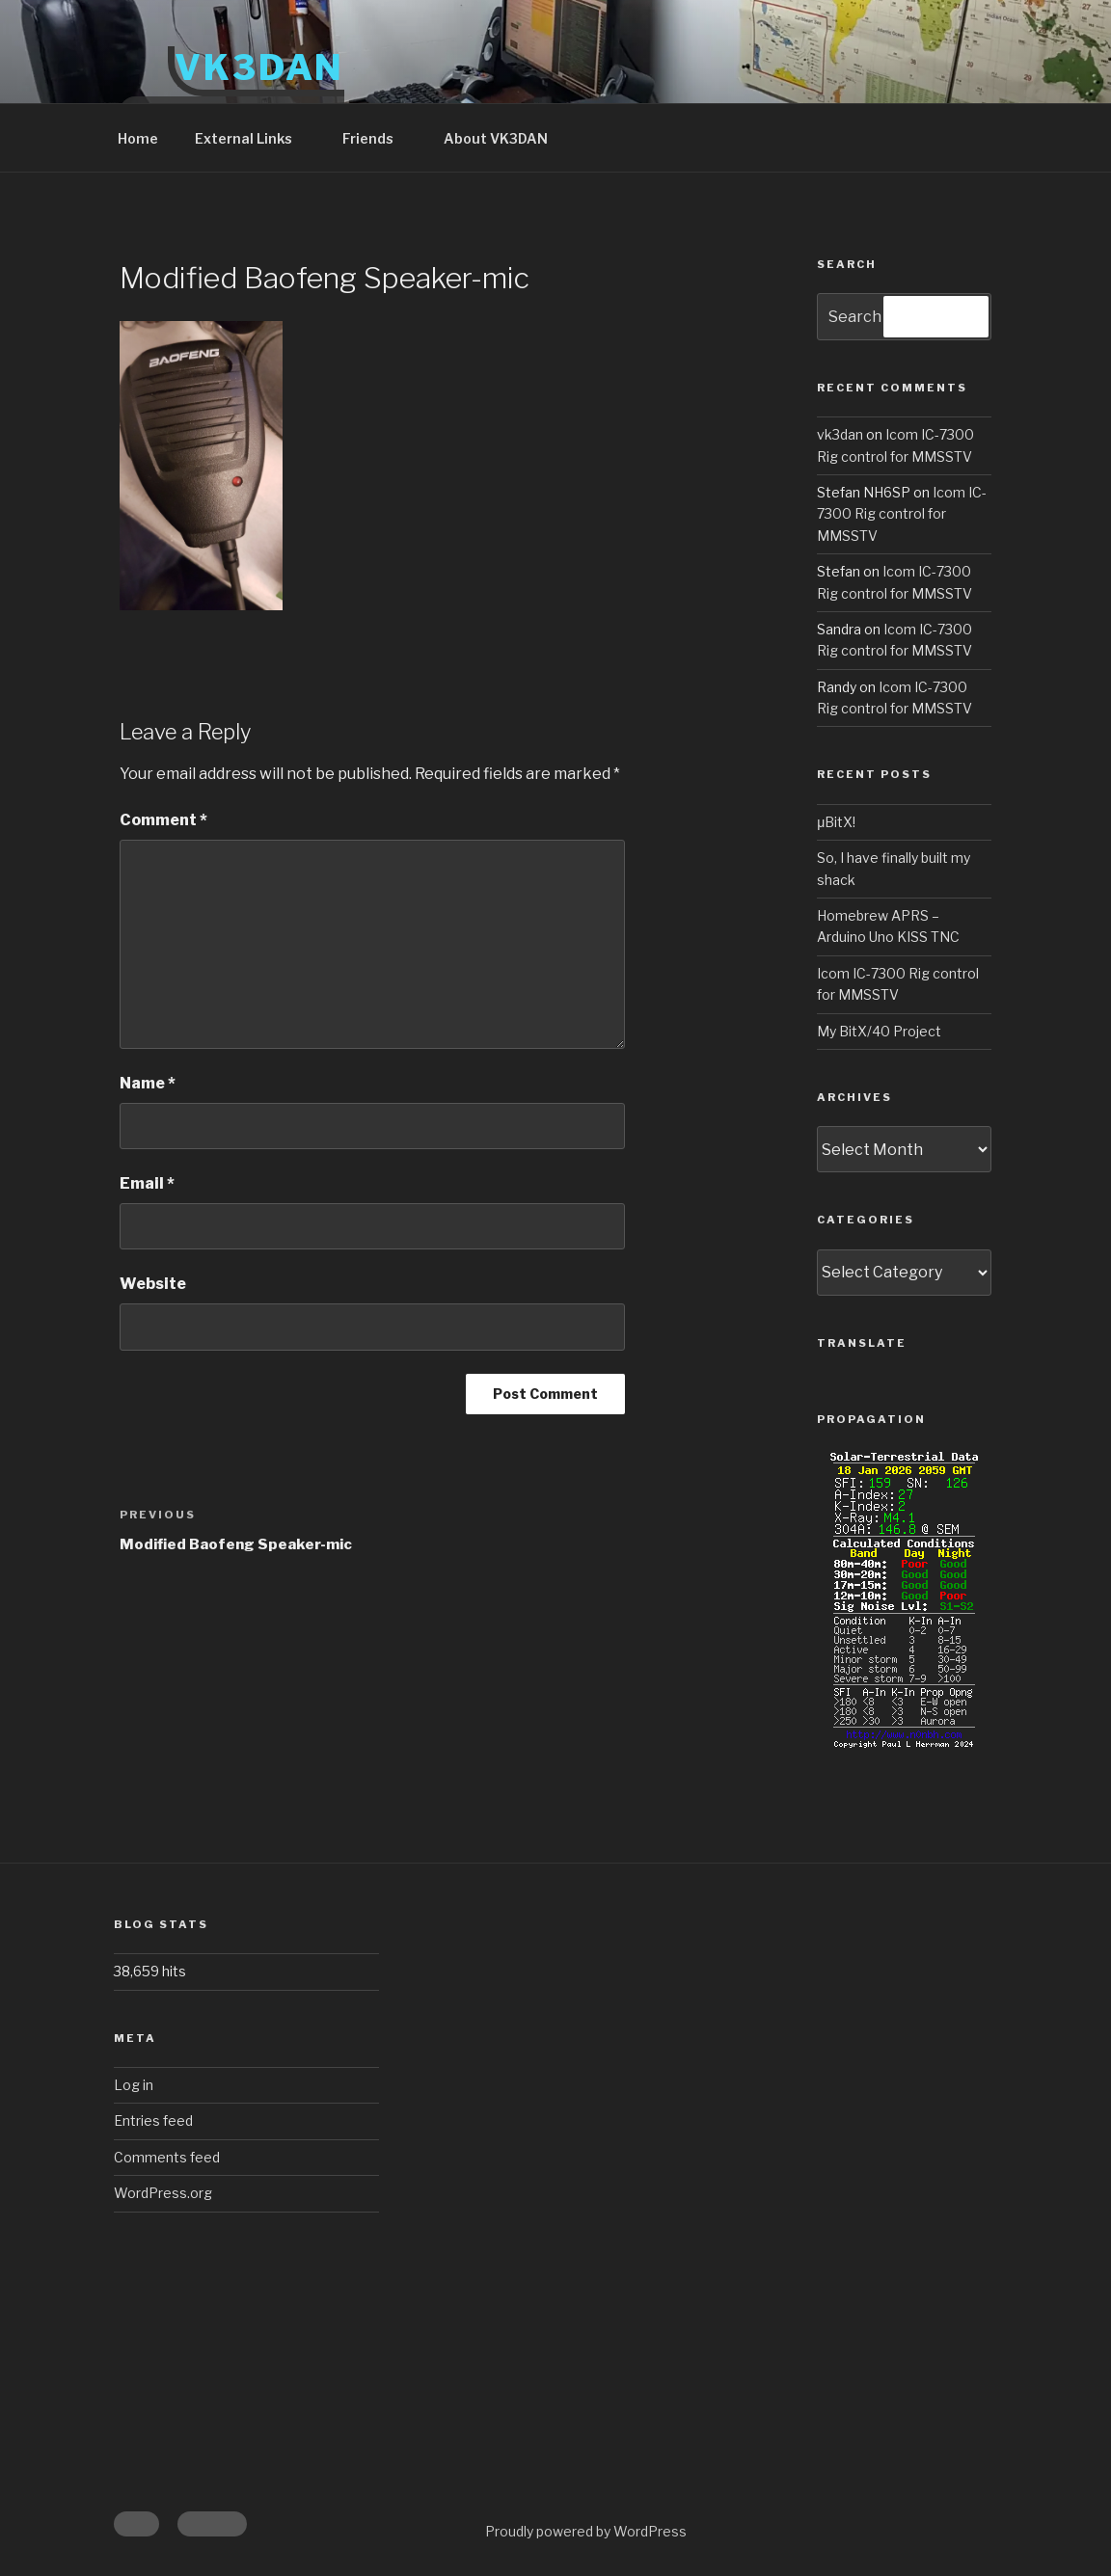  Describe the element at coordinates (836, 822) in the screenshot. I see `μBitX!` at that location.